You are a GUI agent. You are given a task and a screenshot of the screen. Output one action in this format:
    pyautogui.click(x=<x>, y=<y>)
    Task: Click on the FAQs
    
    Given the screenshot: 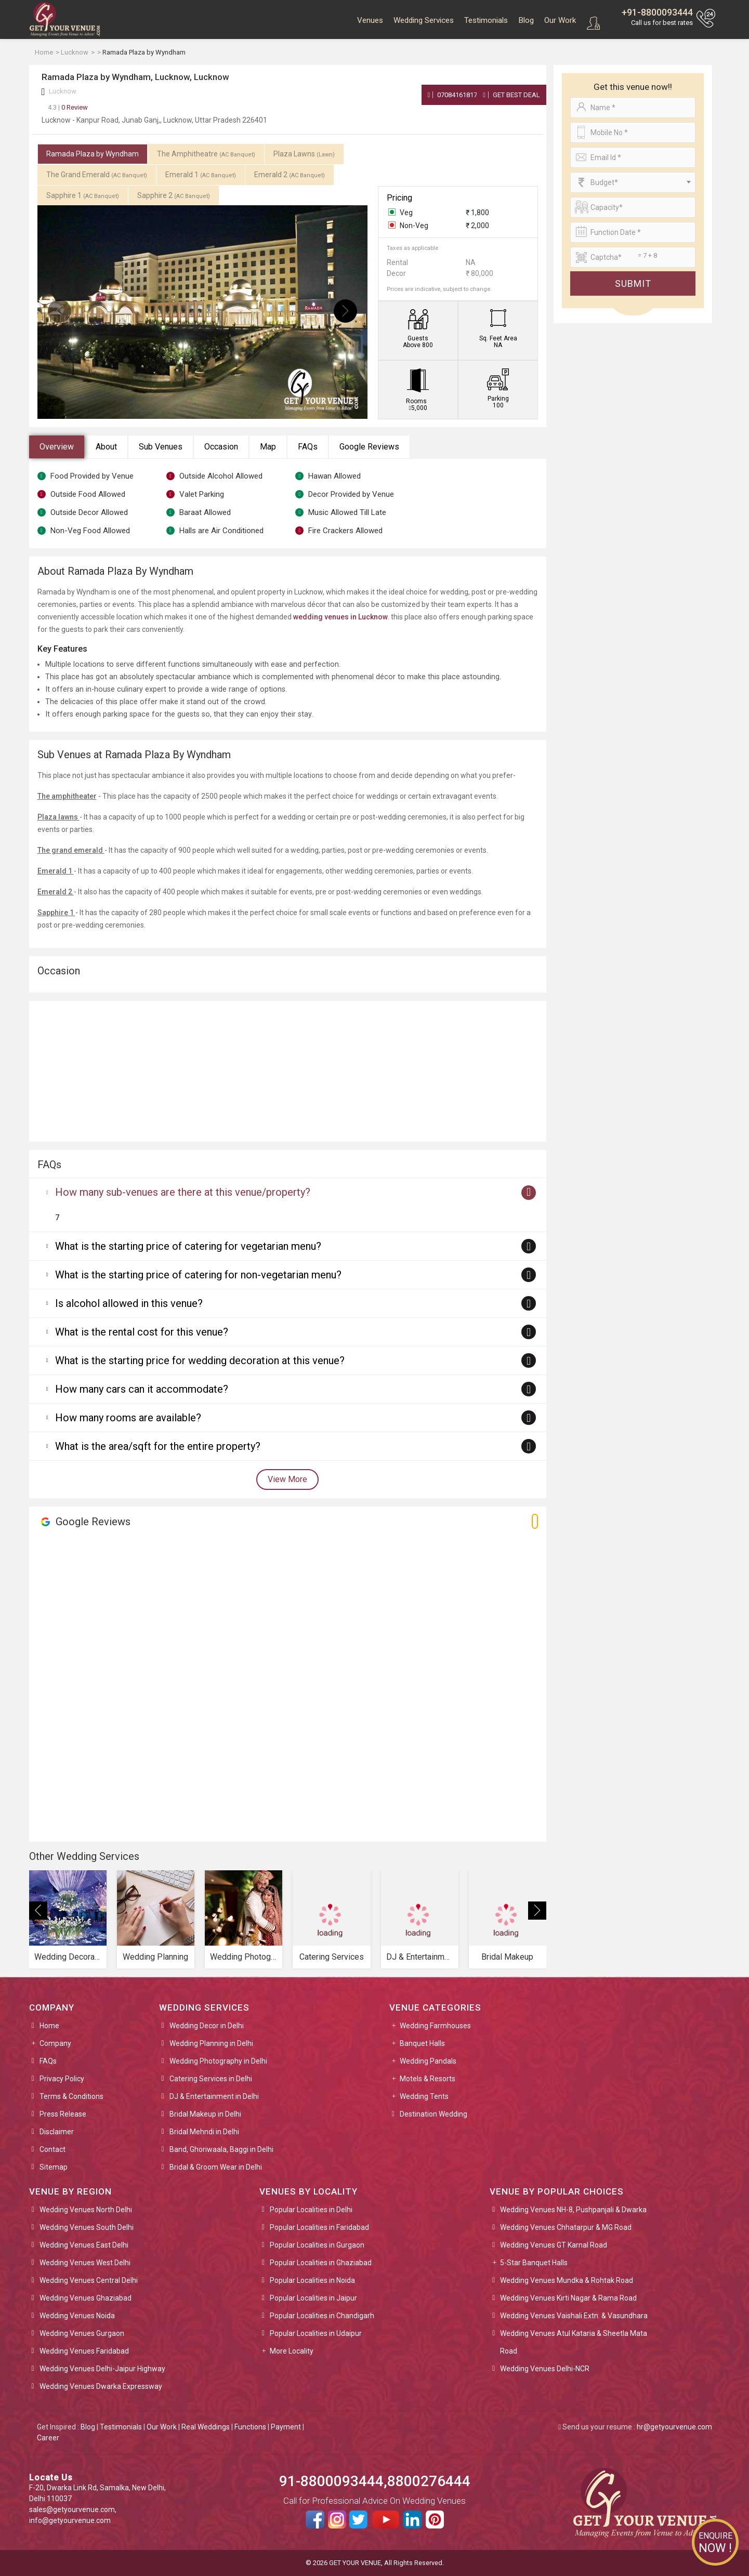 What is the action you would take?
    pyautogui.click(x=308, y=447)
    